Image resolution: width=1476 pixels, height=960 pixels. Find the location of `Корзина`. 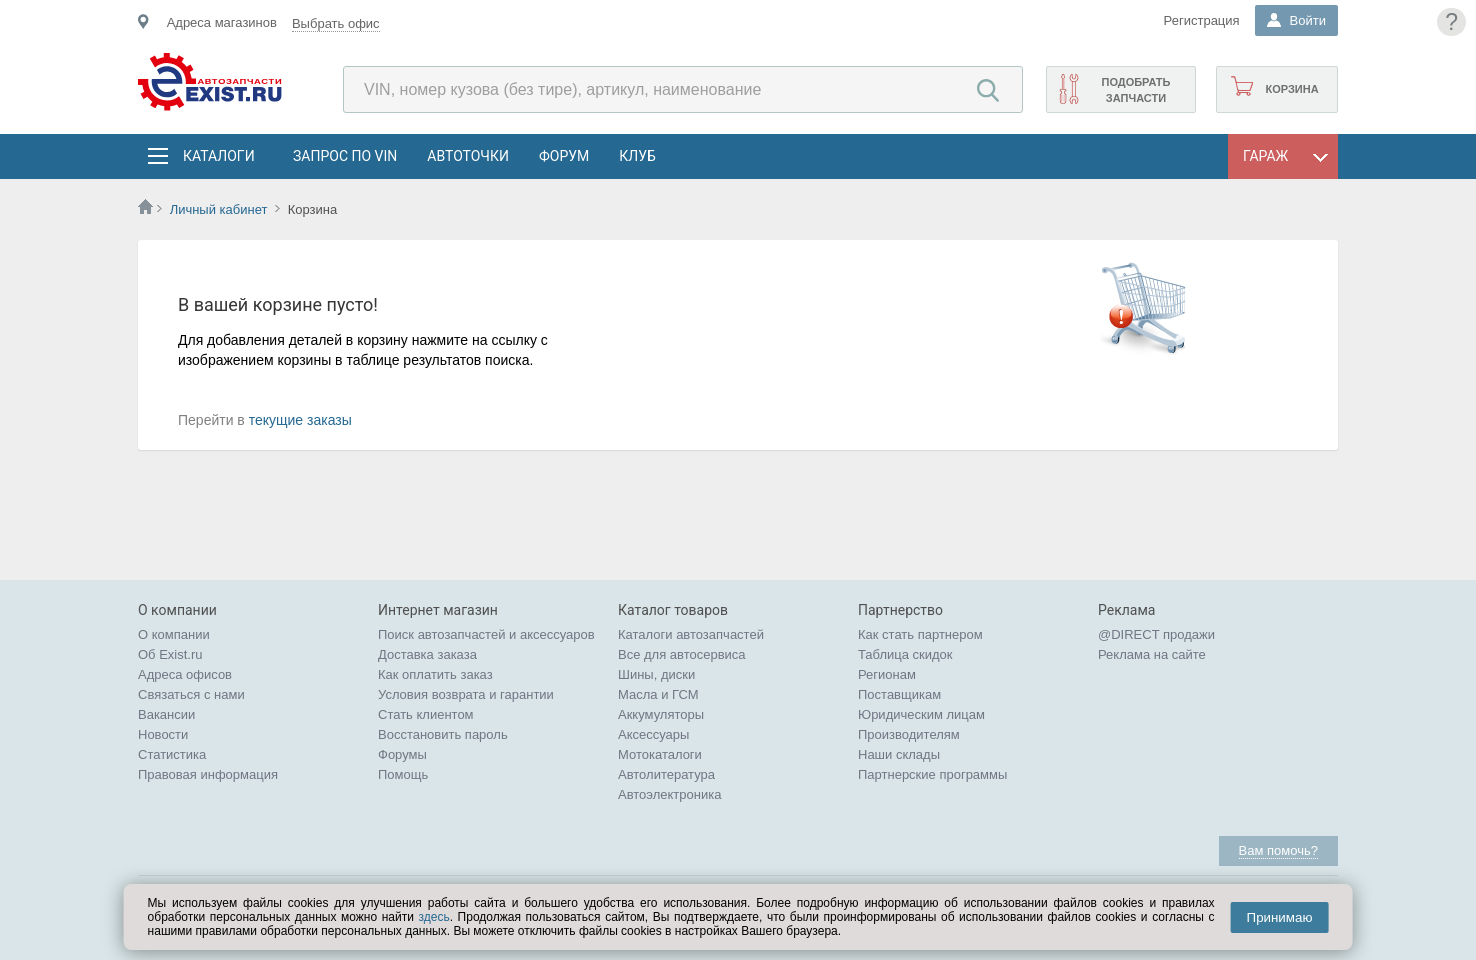

Корзина is located at coordinates (1291, 89).